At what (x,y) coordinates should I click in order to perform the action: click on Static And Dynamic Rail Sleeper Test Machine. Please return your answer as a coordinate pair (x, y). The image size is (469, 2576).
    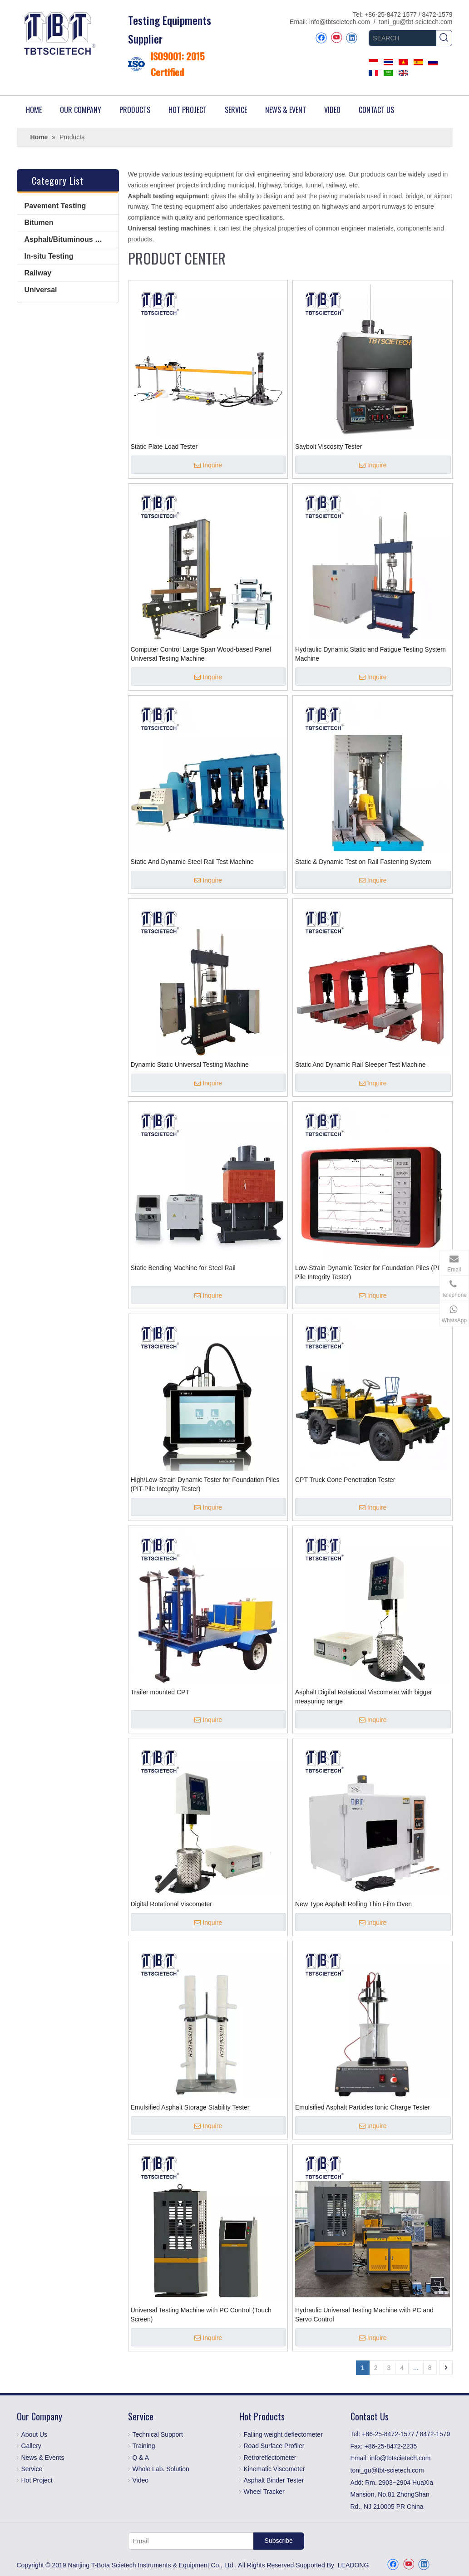
    Looking at the image, I should click on (360, 1064).